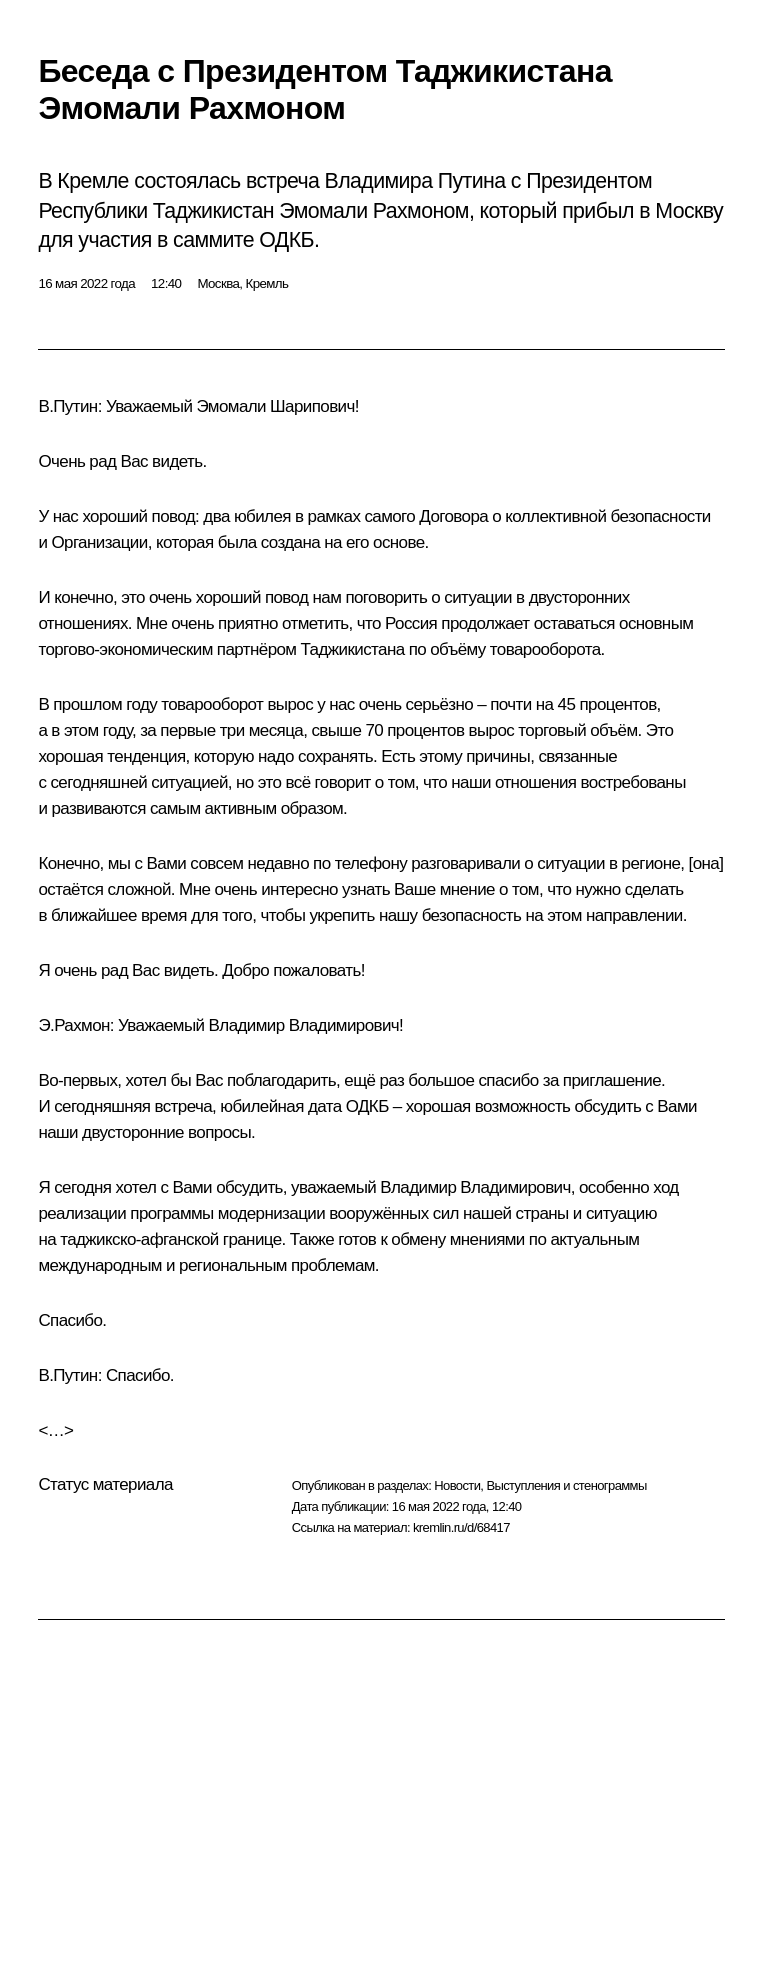 This screenshot has height=1977, width=763. I want to click on kremlin.ru/d/68417, so click(461, 1527).